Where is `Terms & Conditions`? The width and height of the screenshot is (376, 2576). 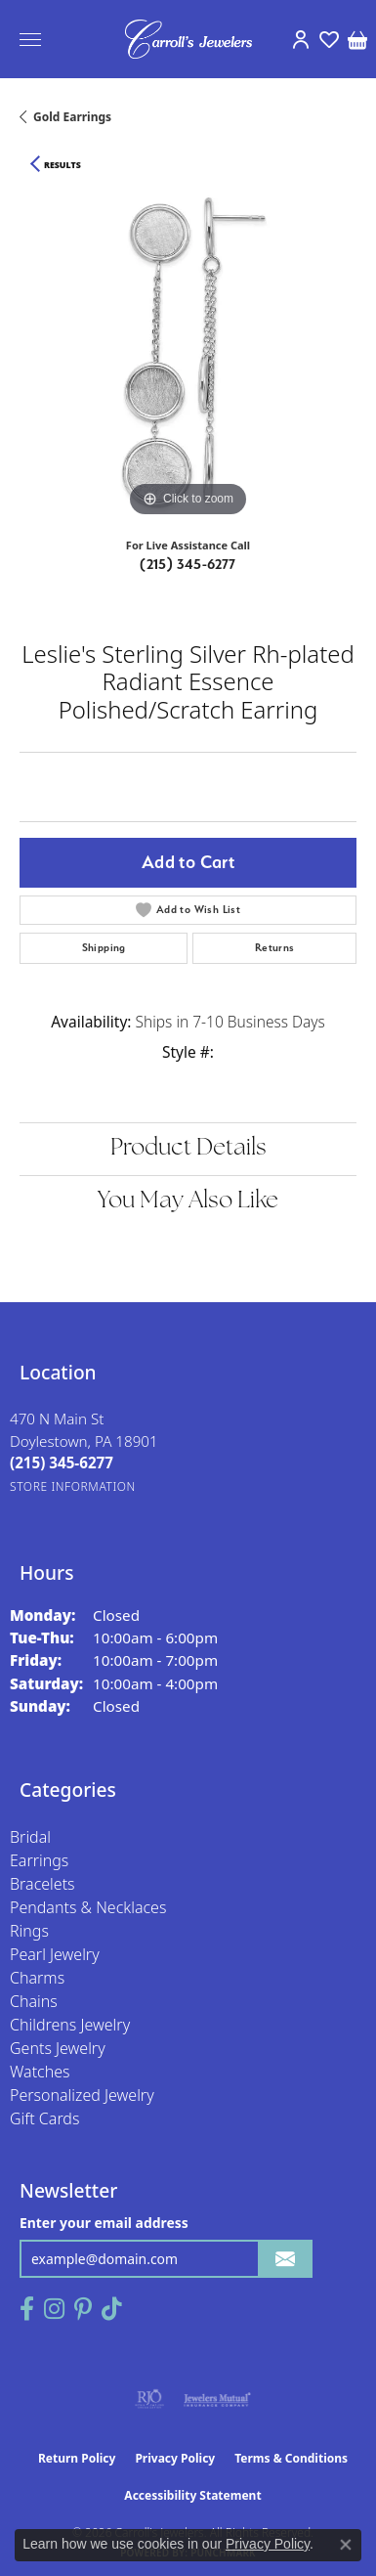
Terms & Conditions is located at coordinates (291, 2458).